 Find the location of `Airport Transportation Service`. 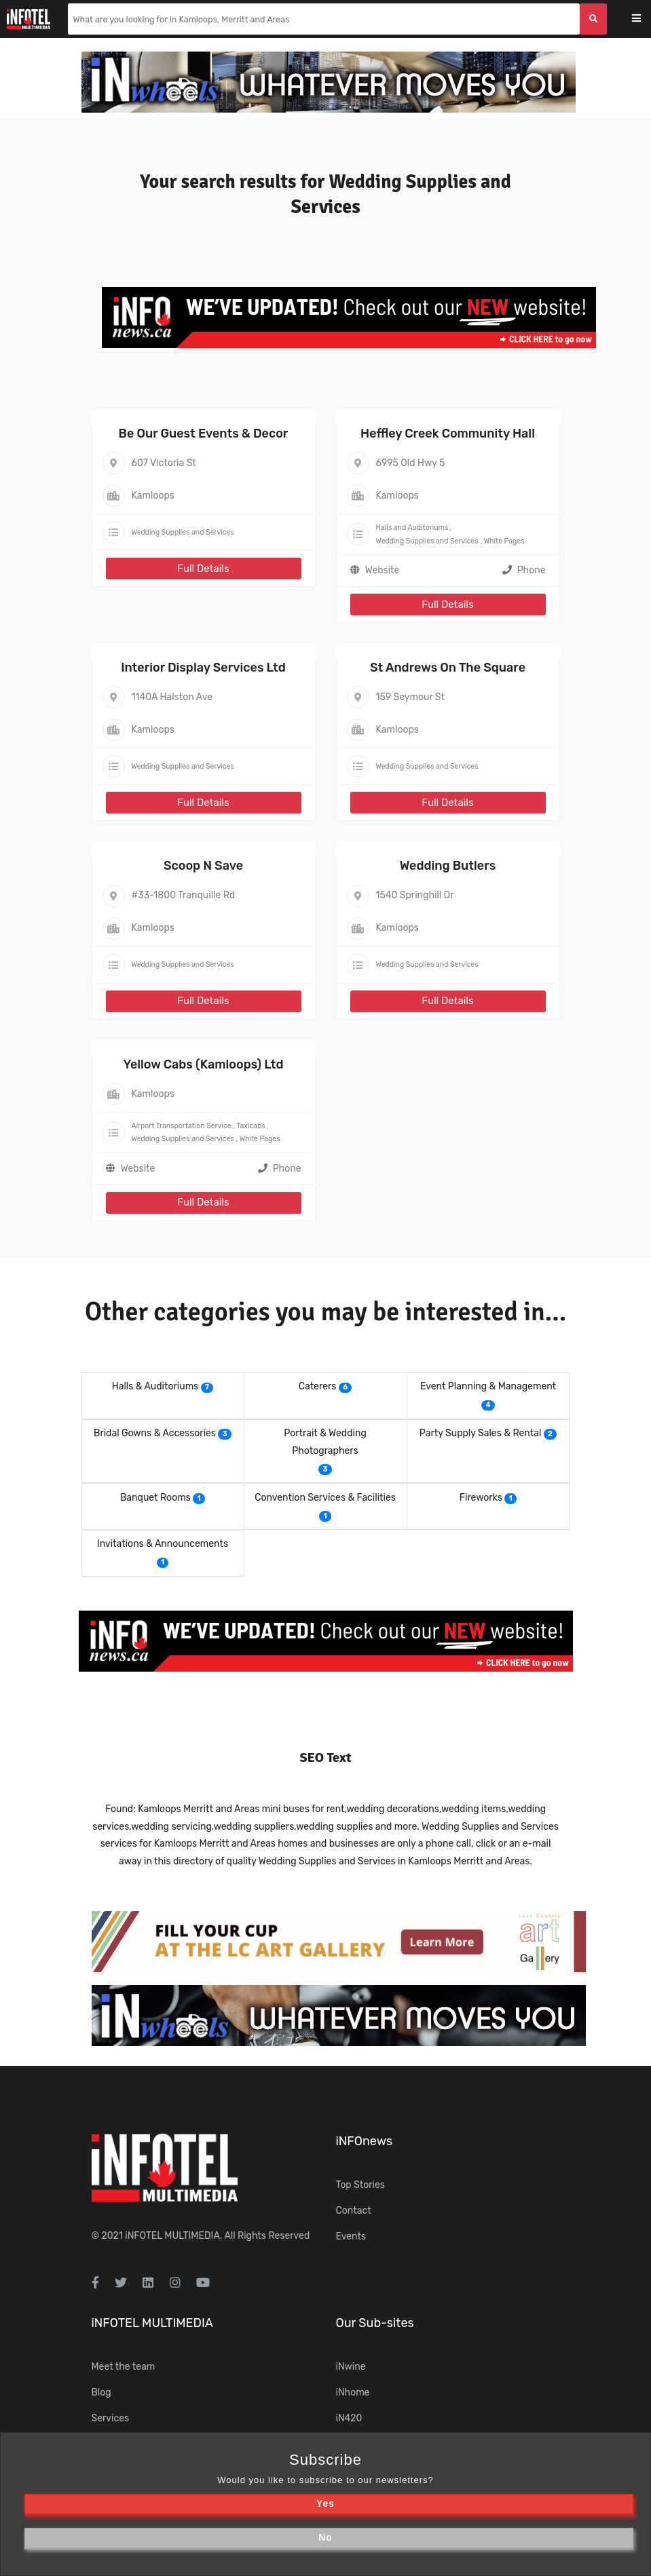

Airport Transportation Service is located at coordinates (181, 1125).